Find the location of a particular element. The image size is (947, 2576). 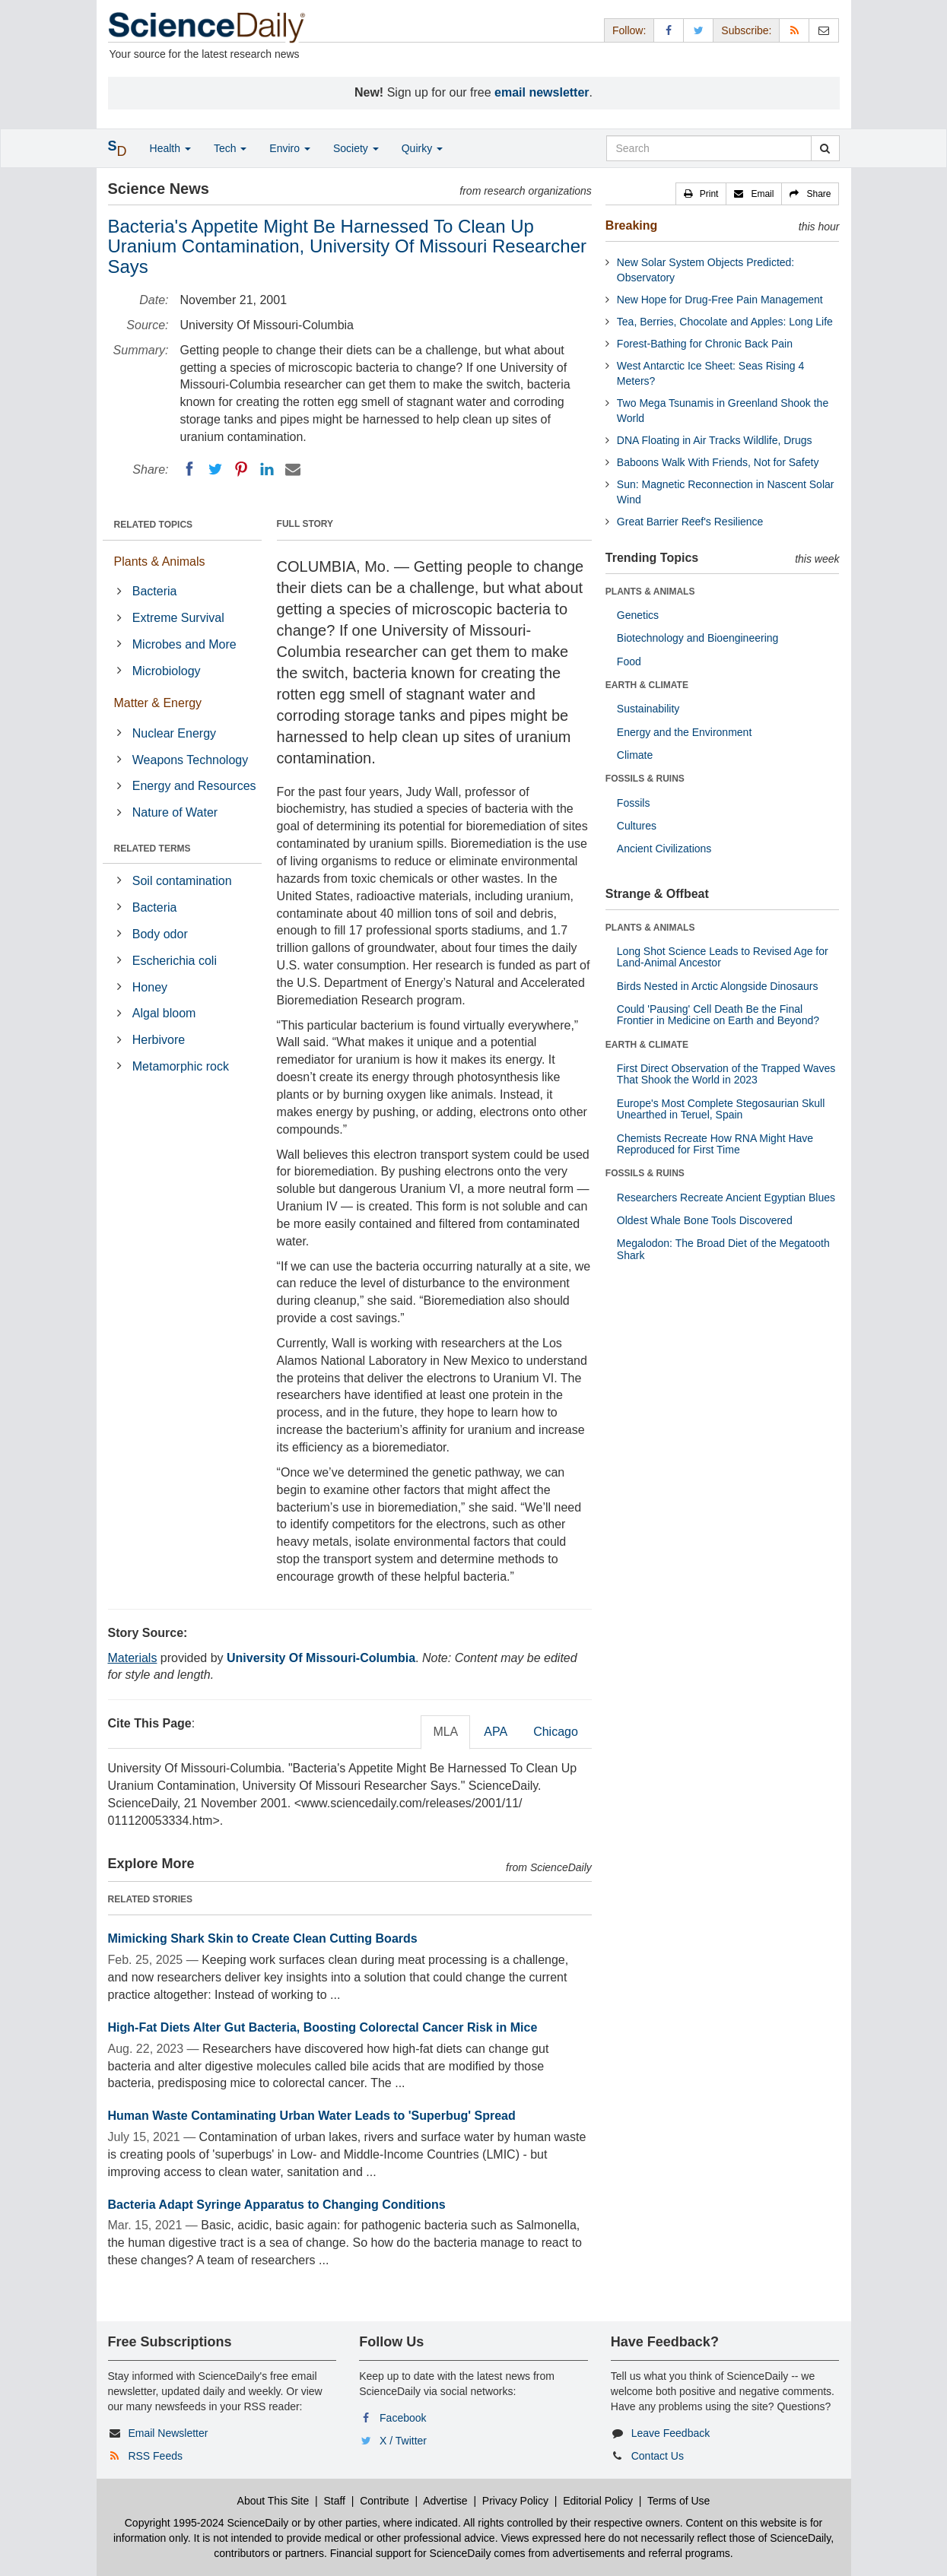

EARTH & CLIMATE is located at coordinates (646, 685).